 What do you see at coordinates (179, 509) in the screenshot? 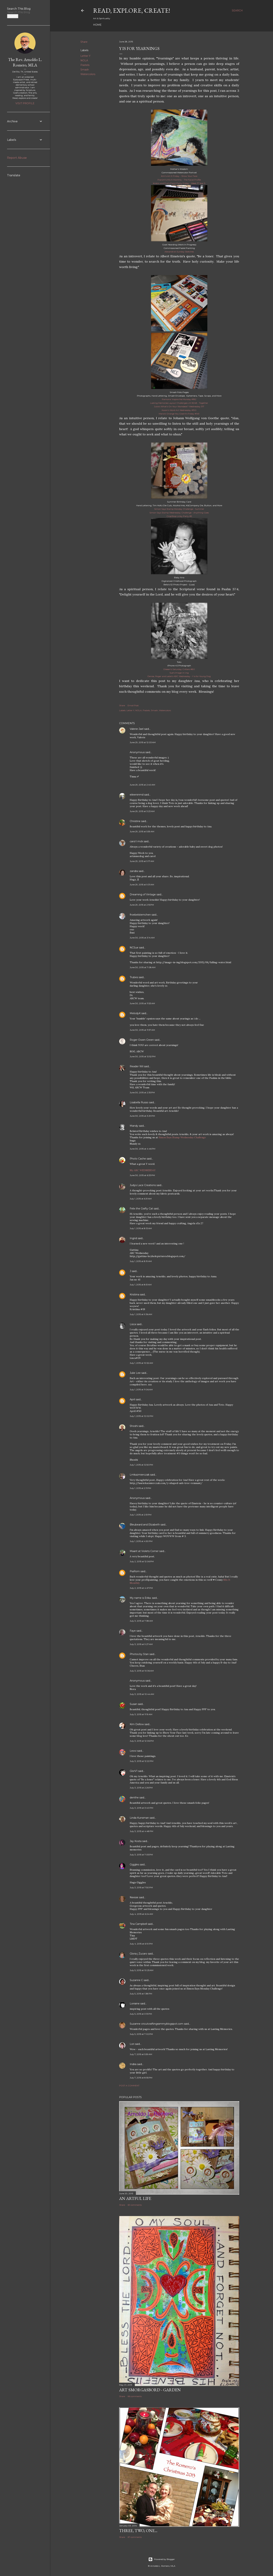
I see `Simon Says Stamp Monday Challenge - Summer` at bounding box center [179, 509].